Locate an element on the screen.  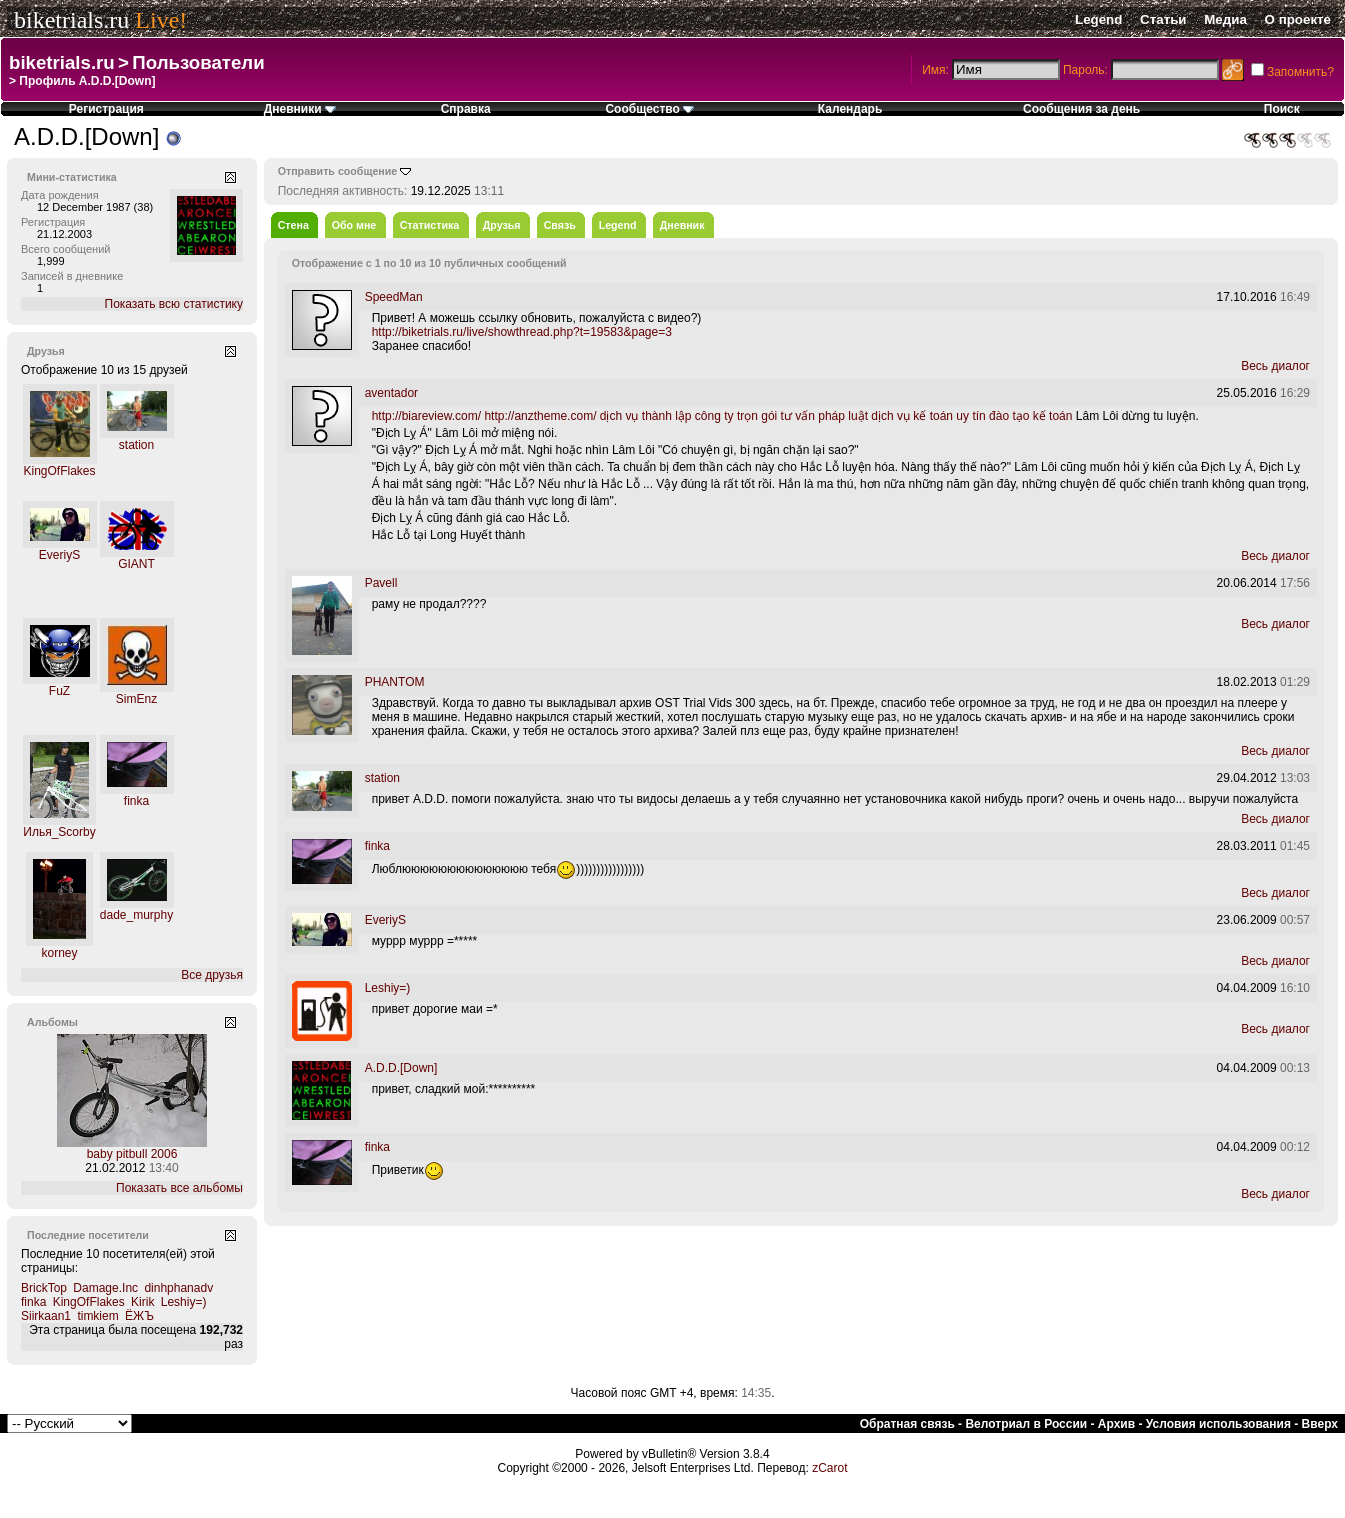
Legend is located at coordinates (1098, 19).